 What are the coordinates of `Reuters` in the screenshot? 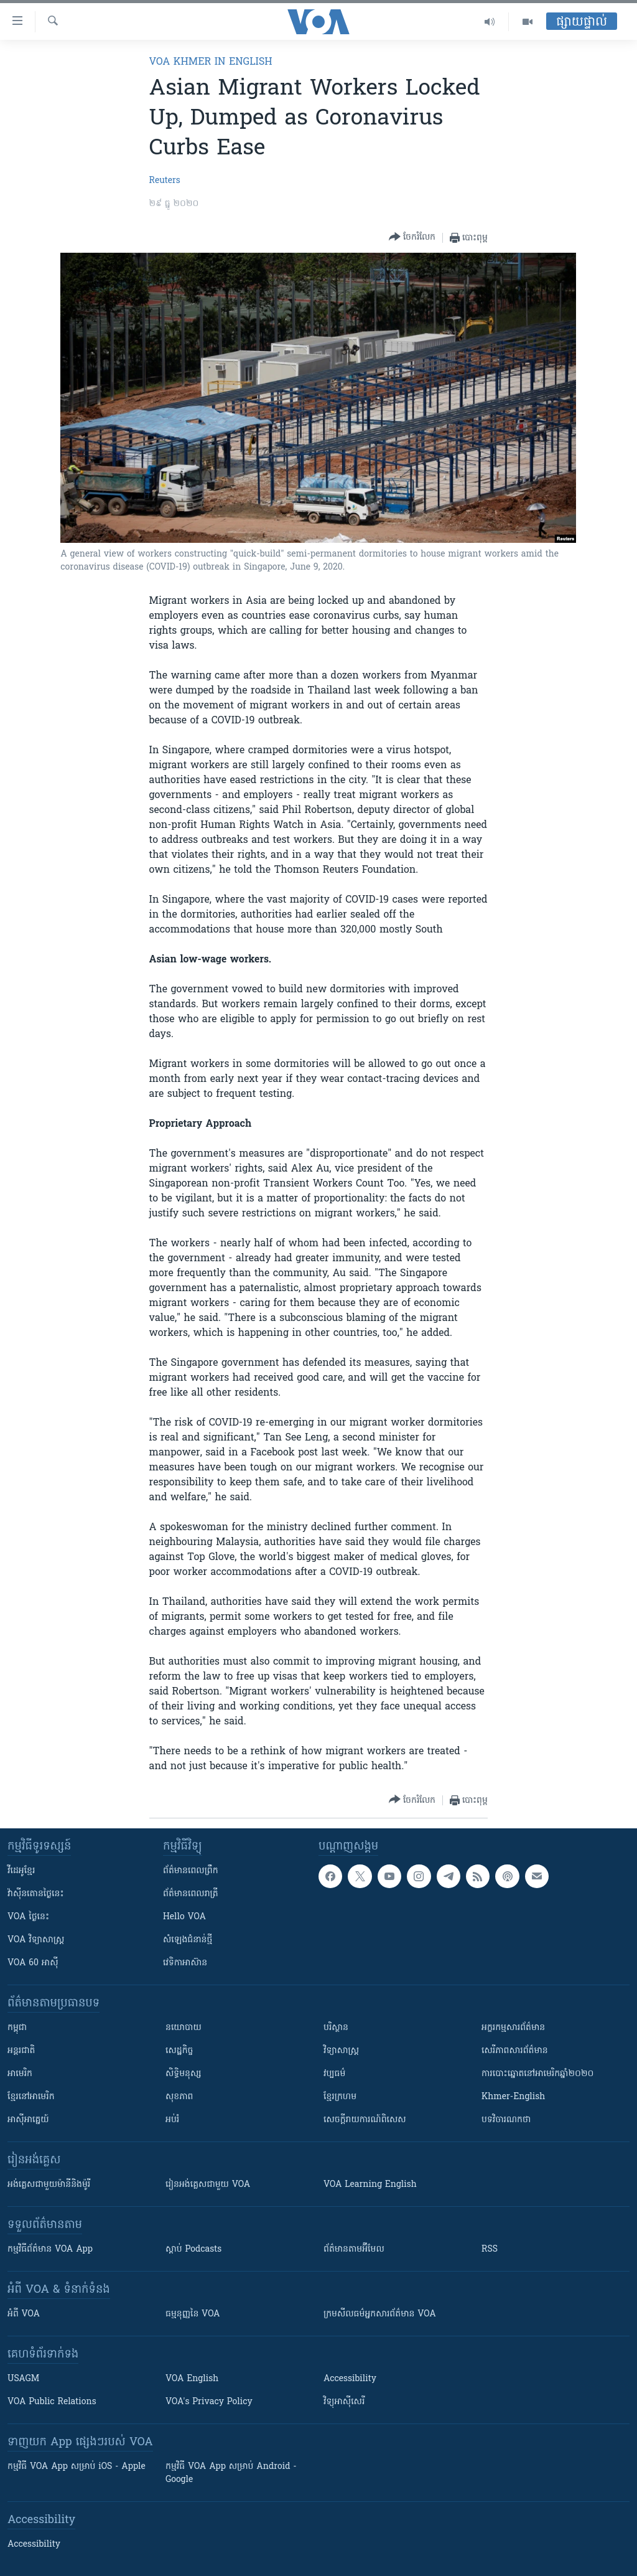 It's located at (164, 180).